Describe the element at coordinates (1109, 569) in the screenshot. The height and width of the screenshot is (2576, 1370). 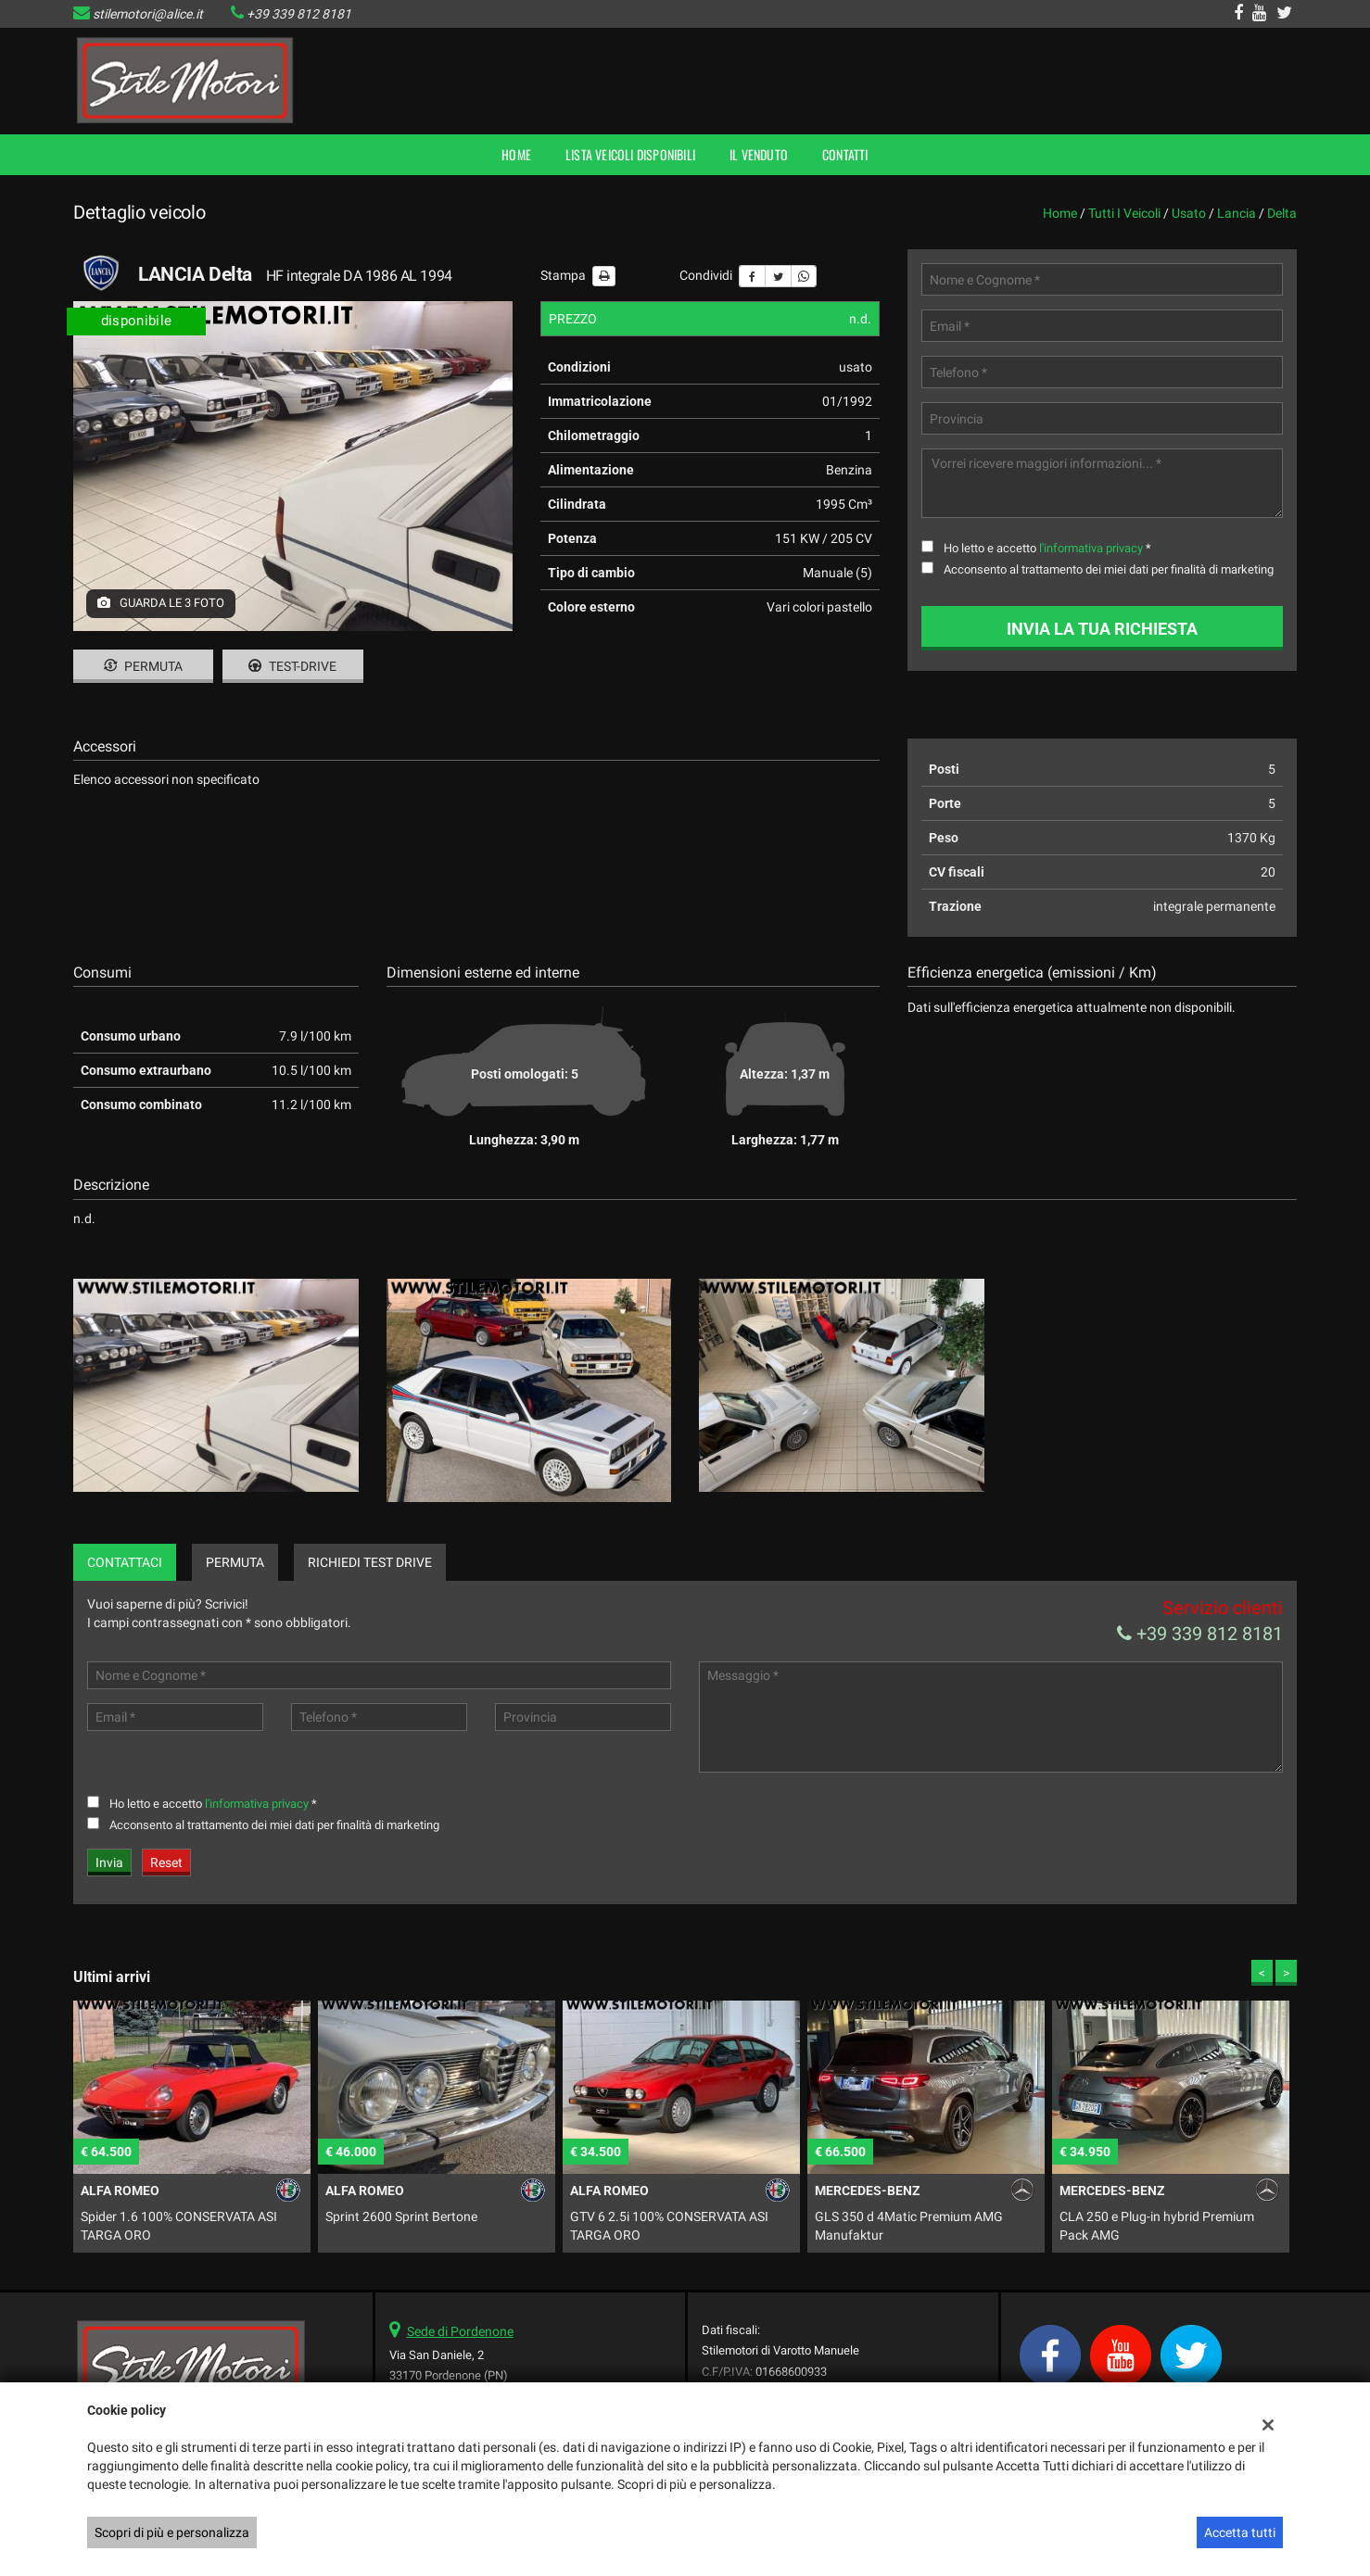
I see `Acconsento al trattamento dei miei dati per finalità di marketing` at that location.